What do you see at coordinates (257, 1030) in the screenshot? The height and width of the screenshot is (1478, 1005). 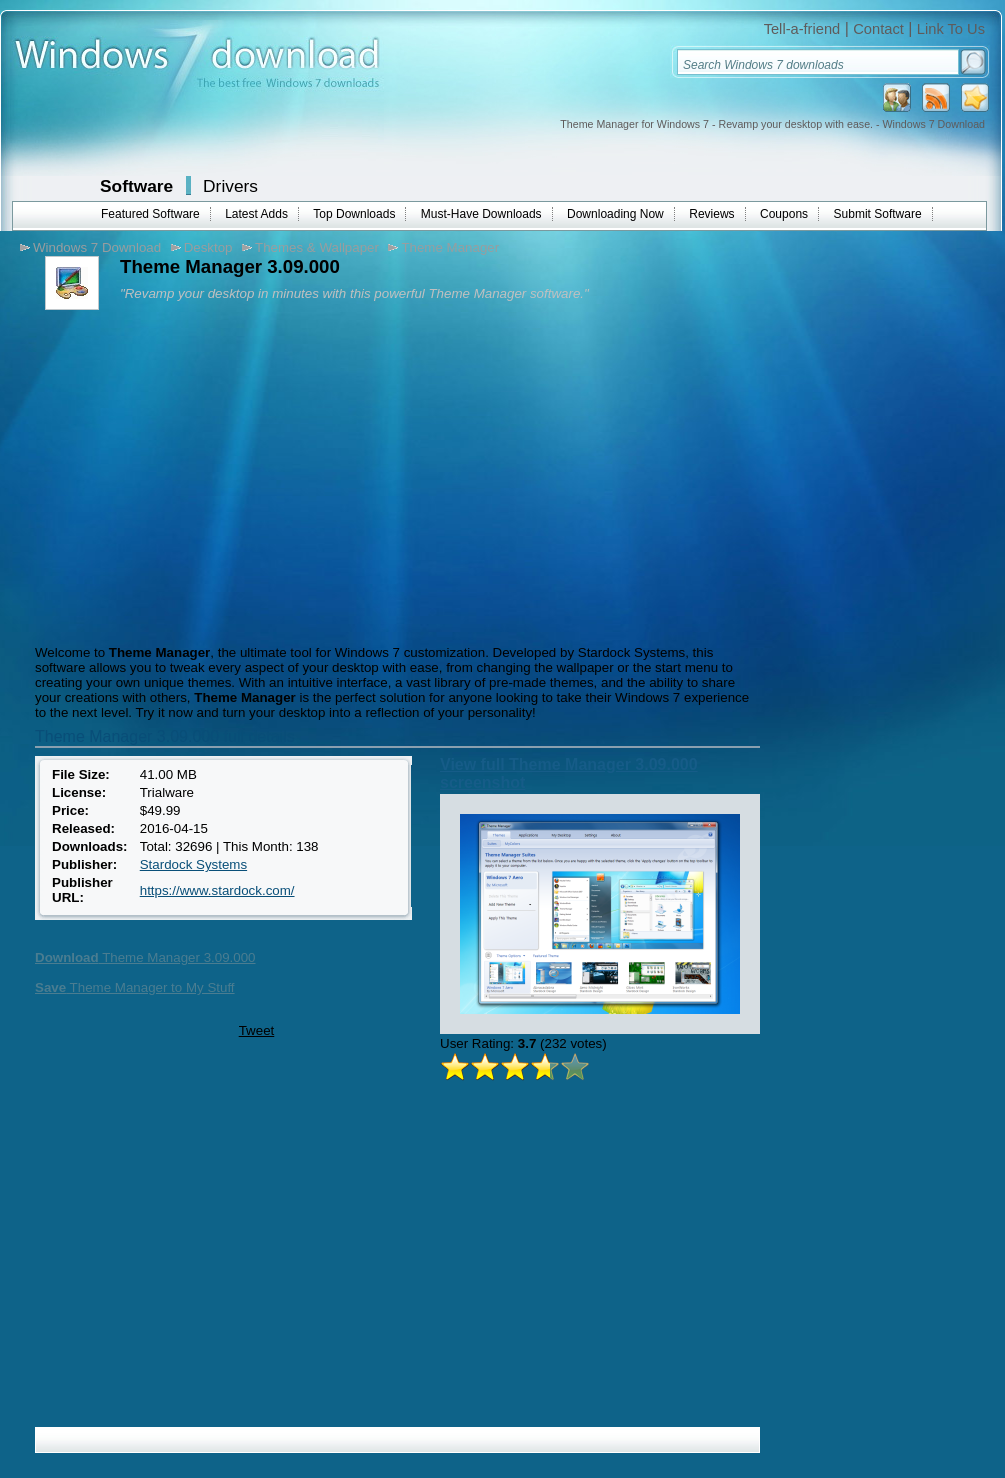 I see `Tweet` at bounding box center [257, 1030].